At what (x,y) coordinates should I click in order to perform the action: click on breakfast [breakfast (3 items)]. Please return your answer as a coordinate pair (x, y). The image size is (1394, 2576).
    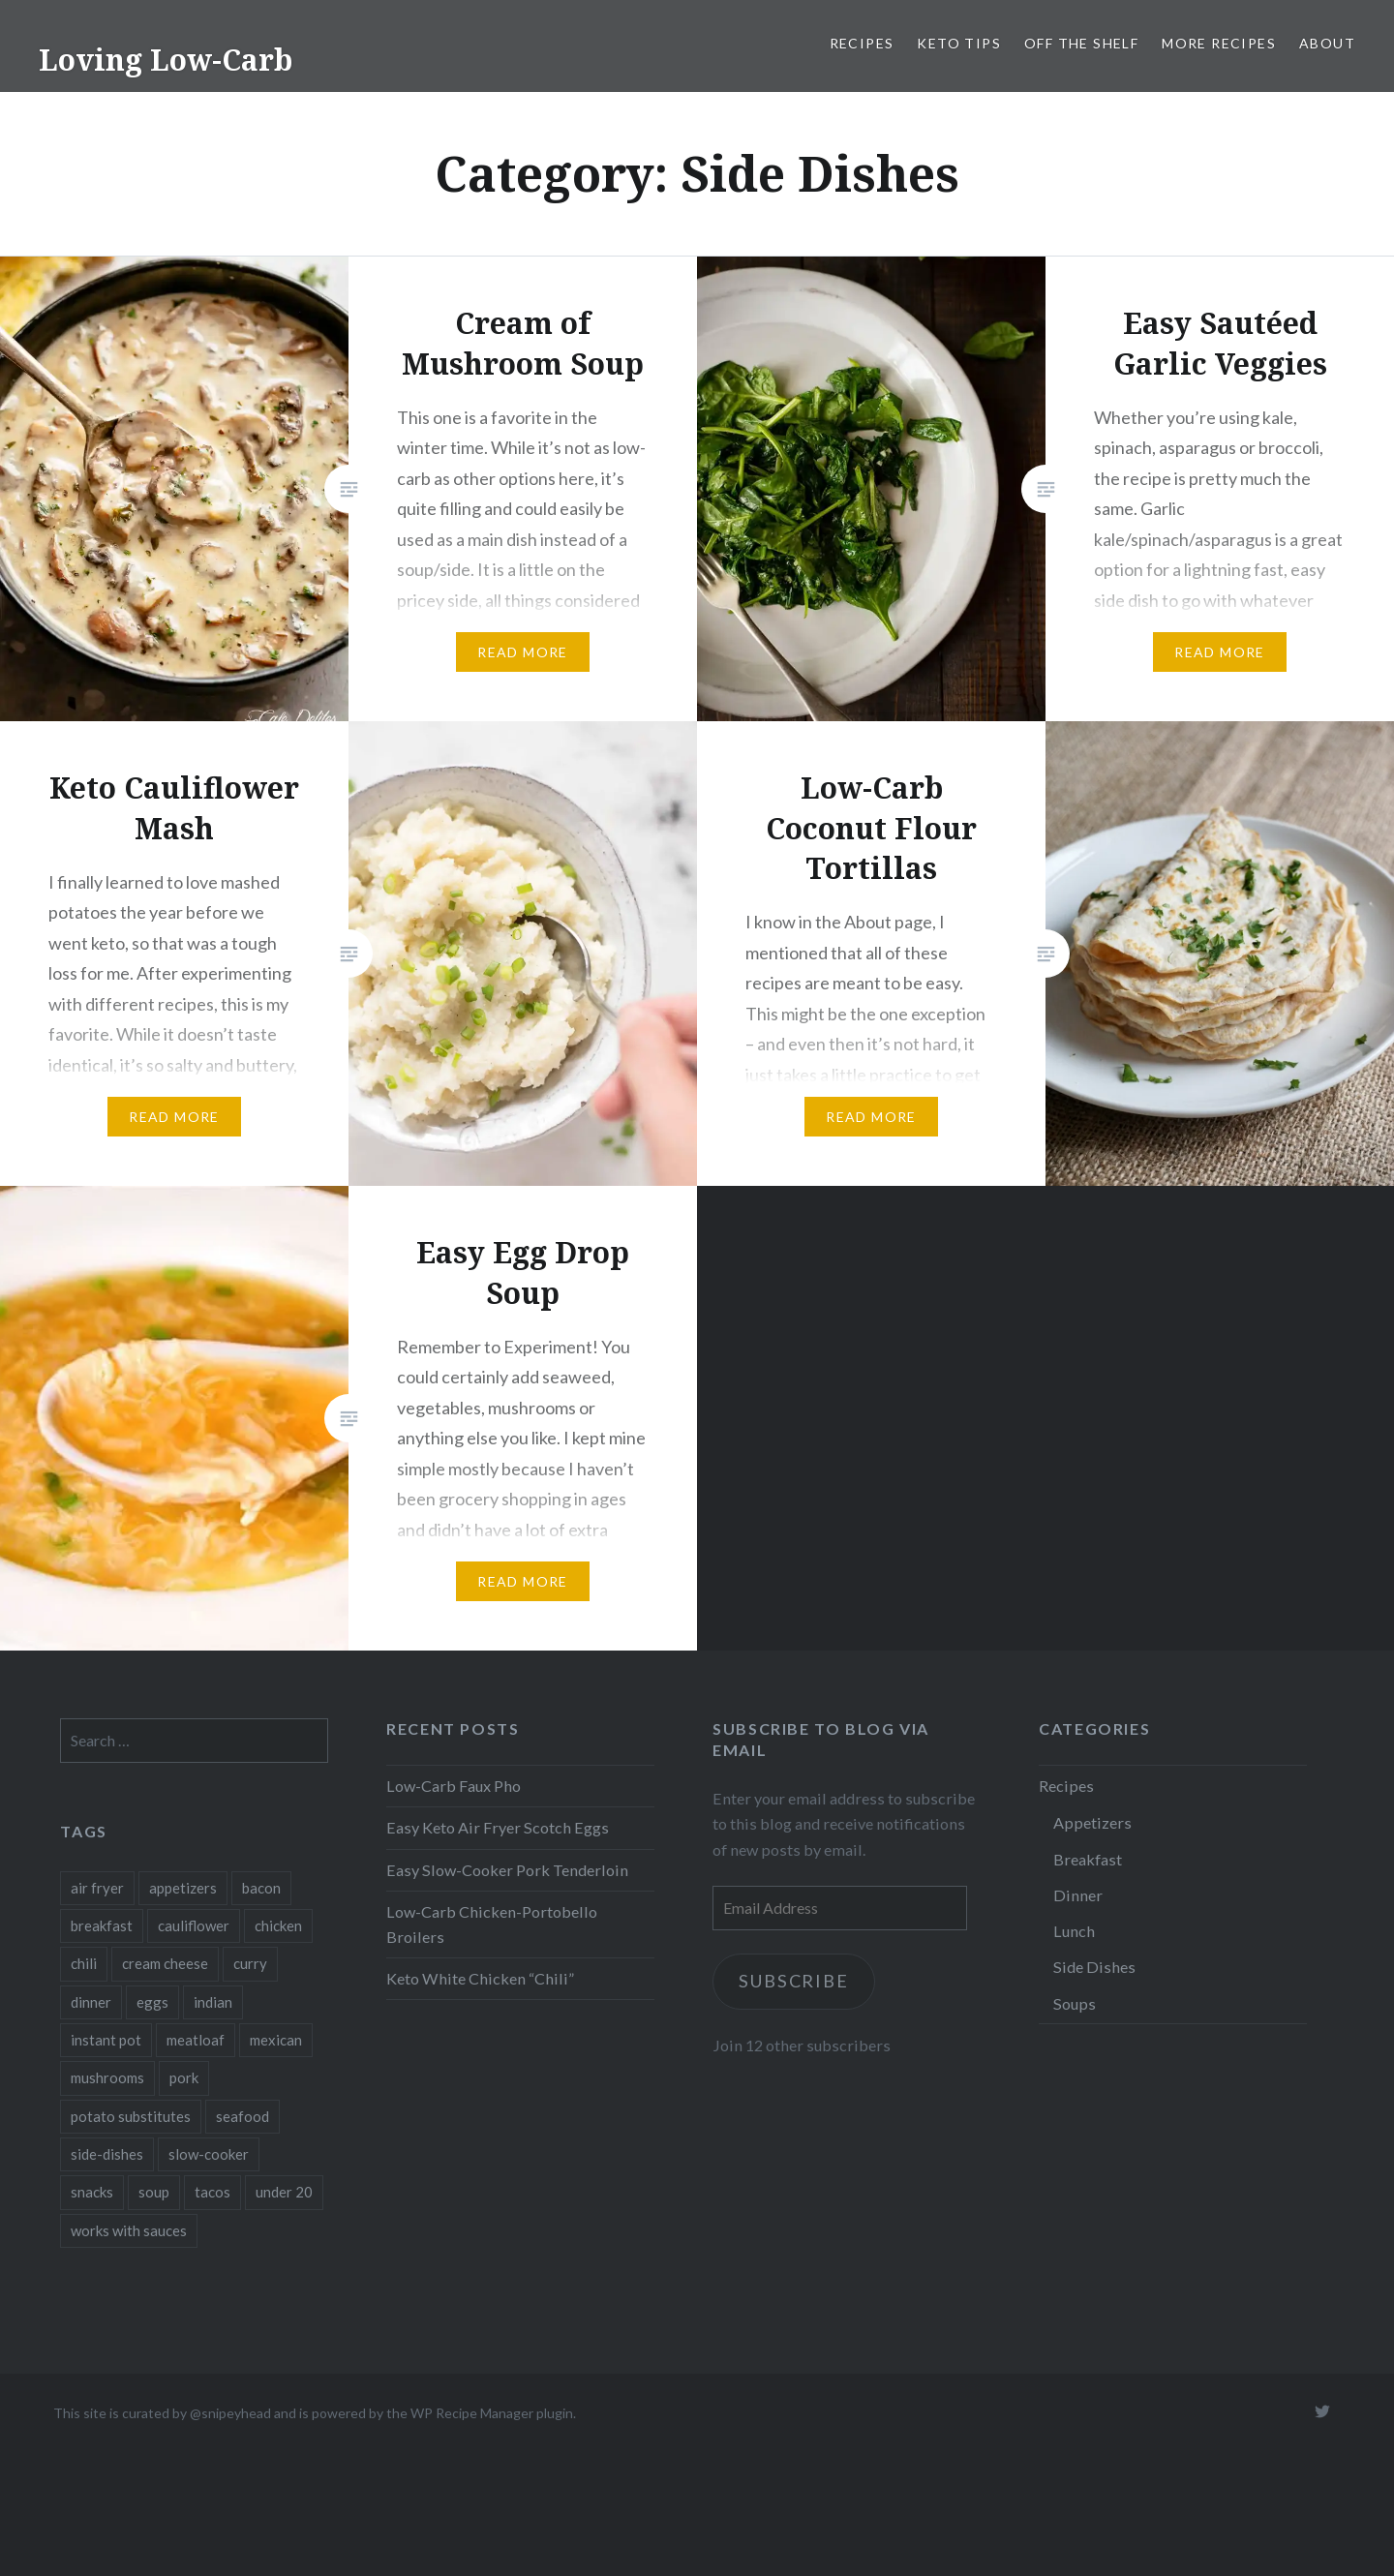
    Looking at the image, I should click on (102, 1925).